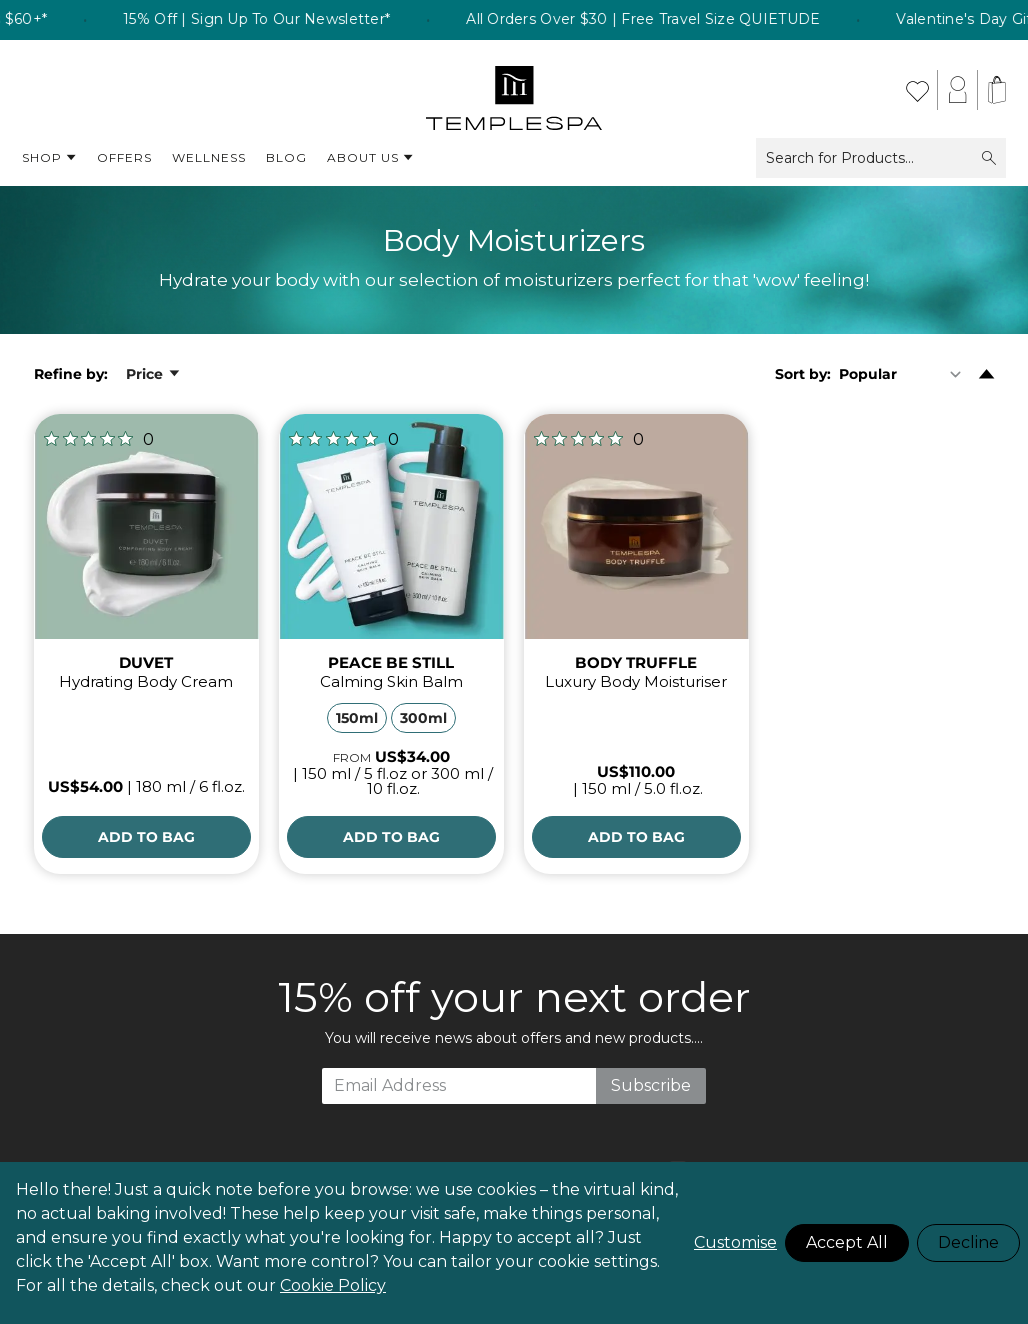  Describe the element at coordinates (881, 158) in the screenshot. I see `Search for Products...` at that location.